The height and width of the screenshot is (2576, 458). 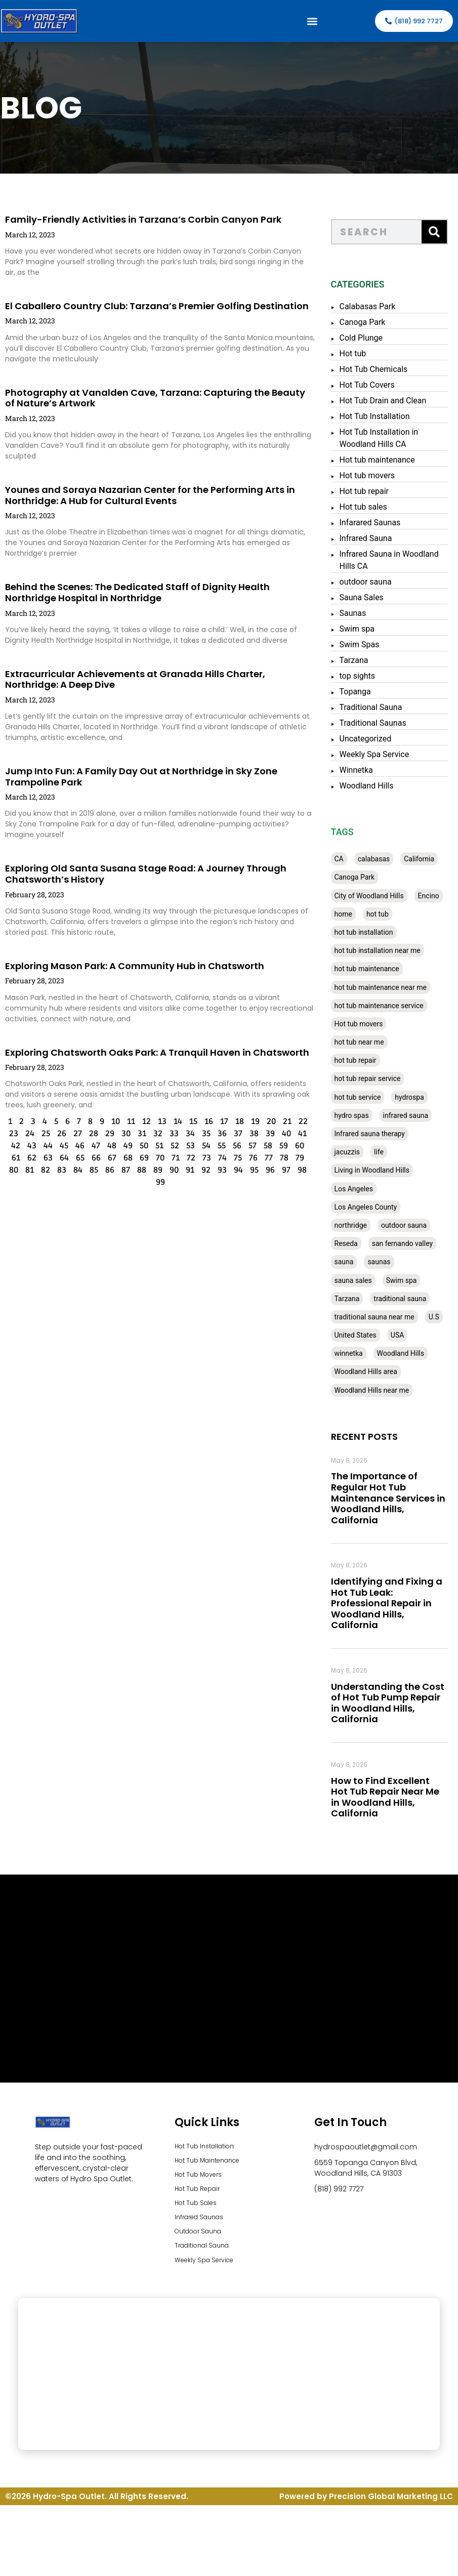 I want to click on Winnetka, so click(x=364, y=770).